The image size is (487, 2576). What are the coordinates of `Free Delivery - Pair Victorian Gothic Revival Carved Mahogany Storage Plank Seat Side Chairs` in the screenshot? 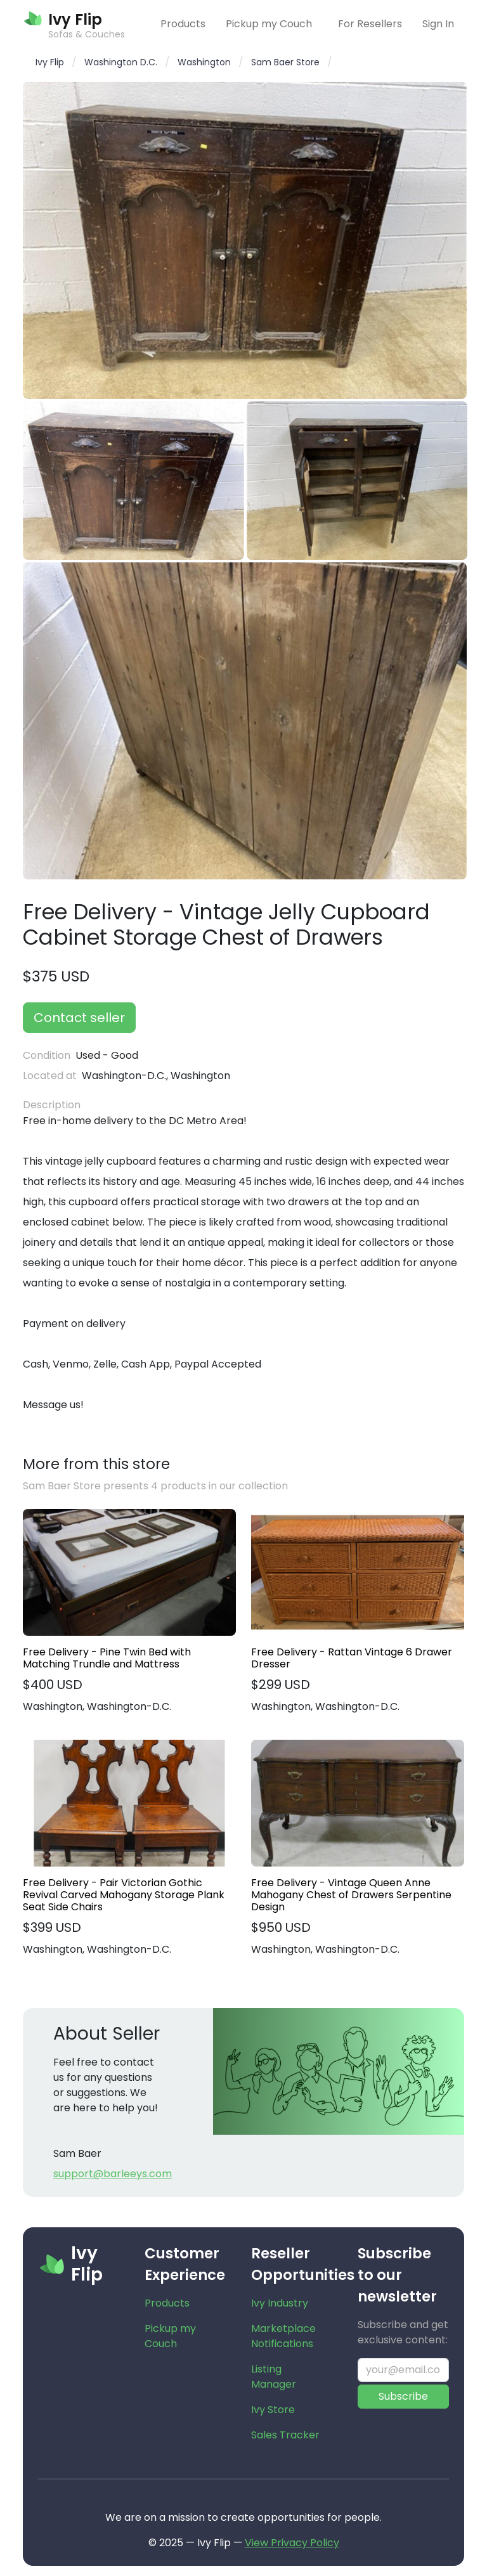 It's located at (123, 1895).